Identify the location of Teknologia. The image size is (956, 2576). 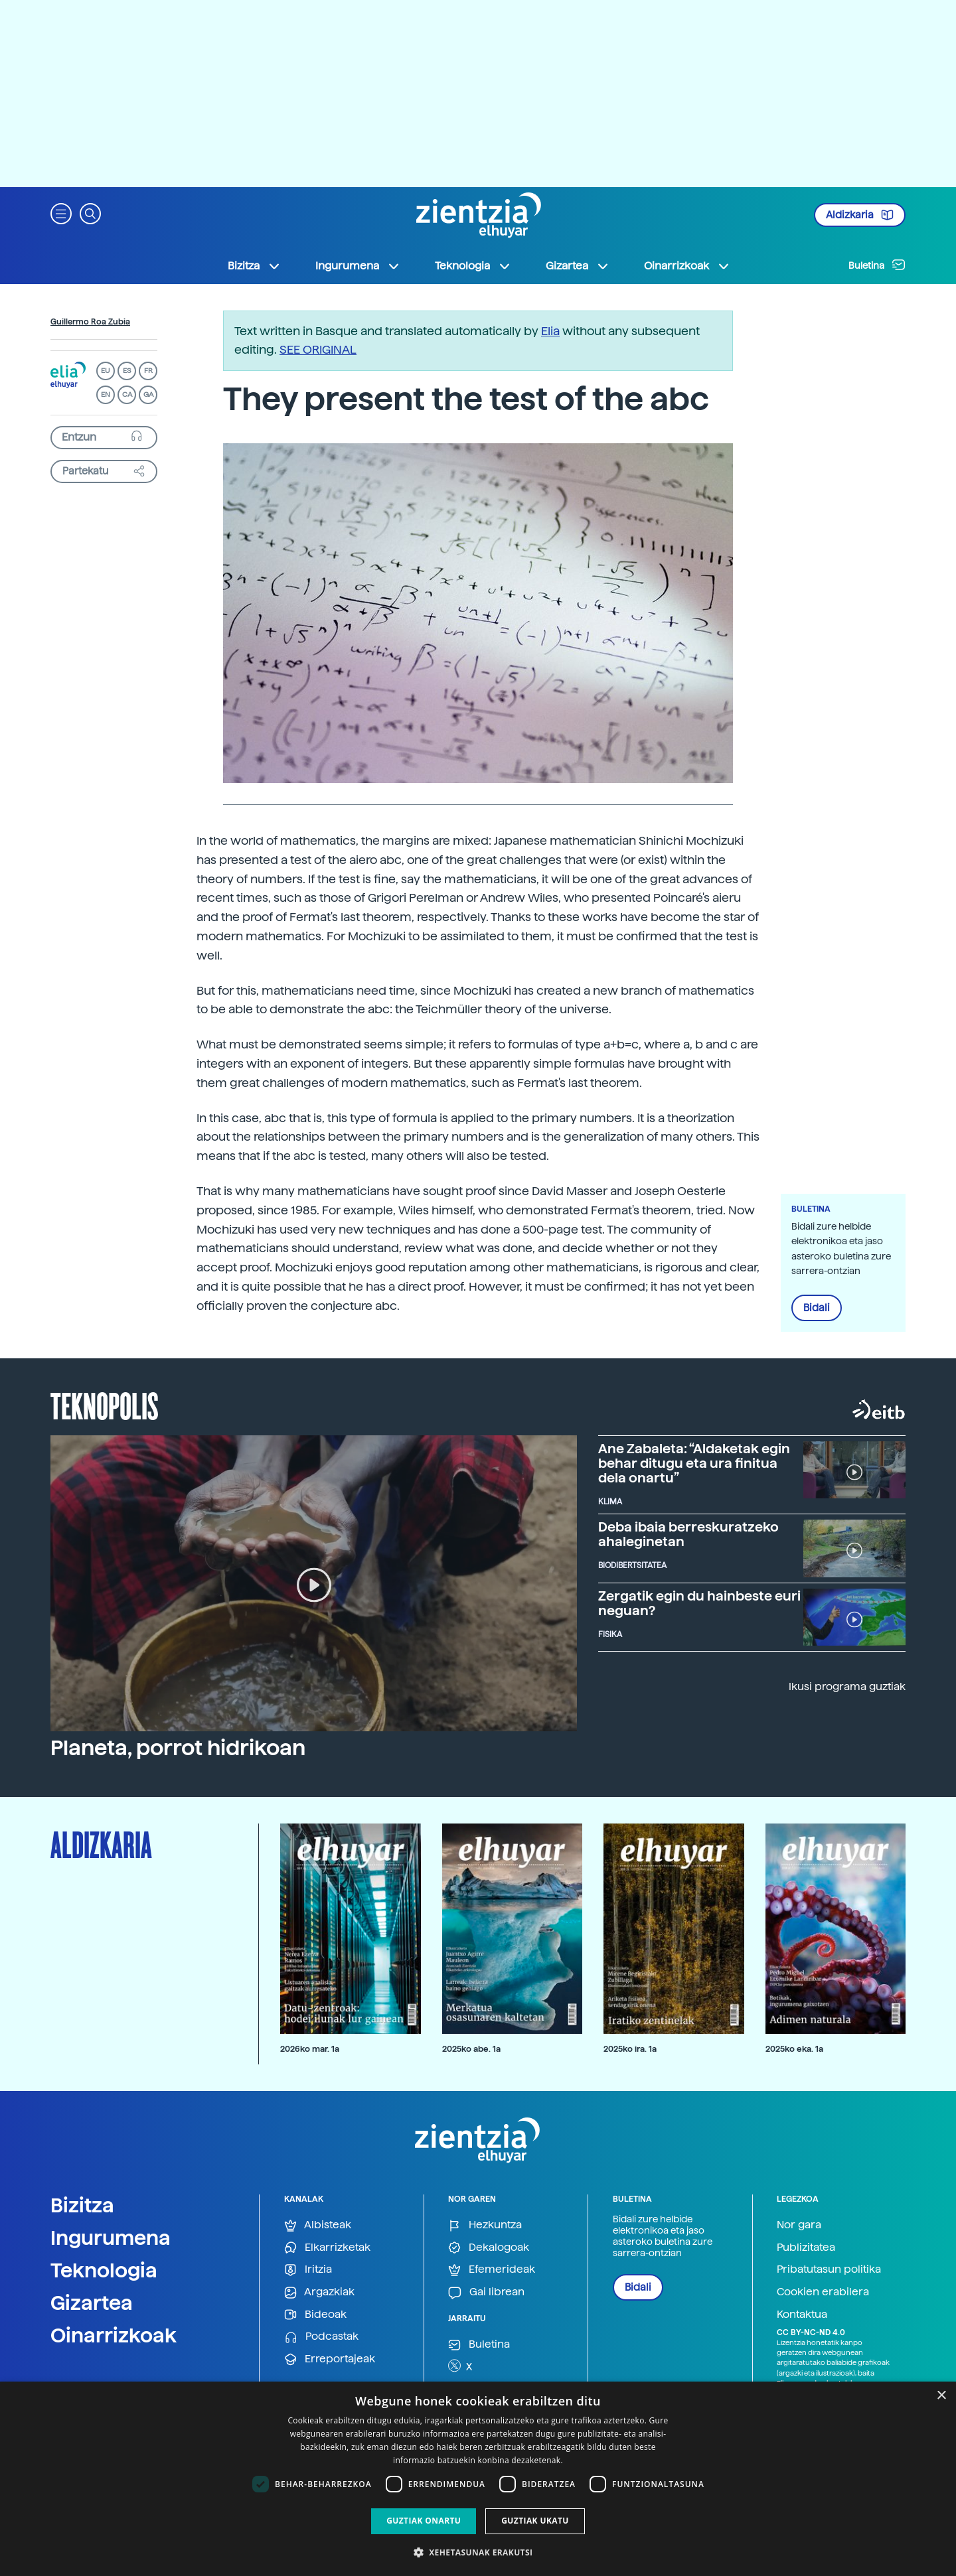
(103, 2270).